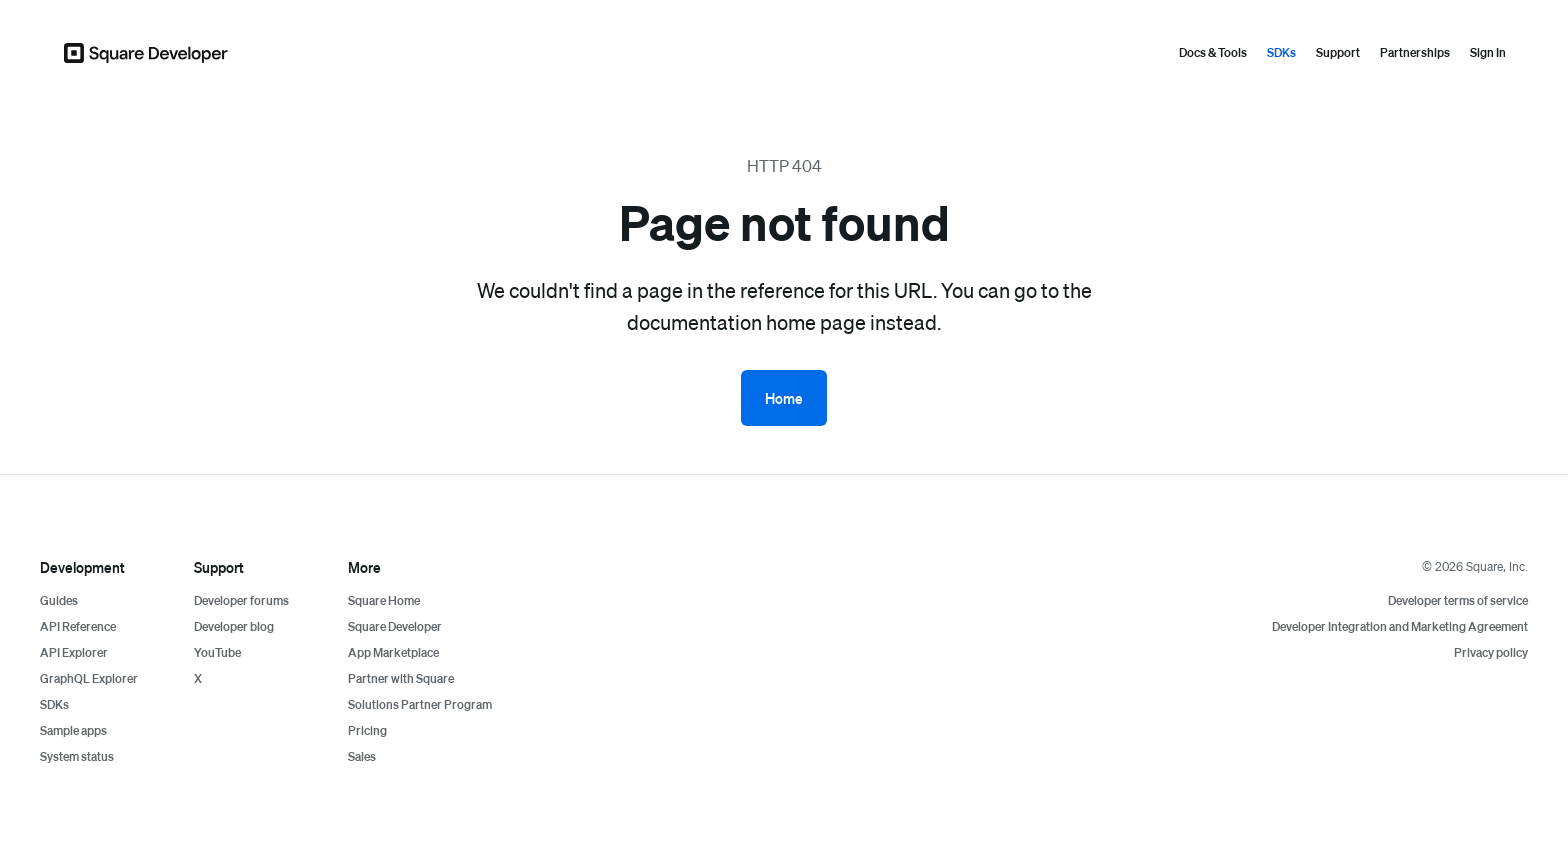 This screenshot has width=1568, height=849. What do you see at coordinates (420, 704) in the screenshot?
I see `Solutions Partner Program` at bounding box center [420, 704].